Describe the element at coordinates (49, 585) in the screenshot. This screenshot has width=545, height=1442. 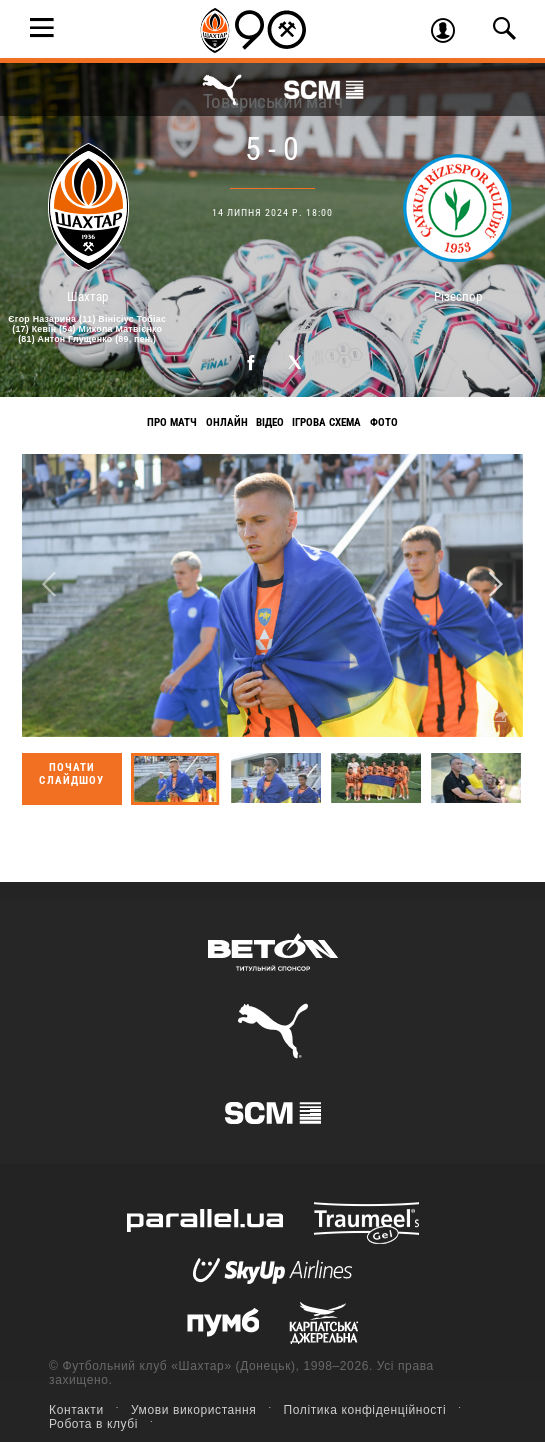
I see `Previous` at that location.